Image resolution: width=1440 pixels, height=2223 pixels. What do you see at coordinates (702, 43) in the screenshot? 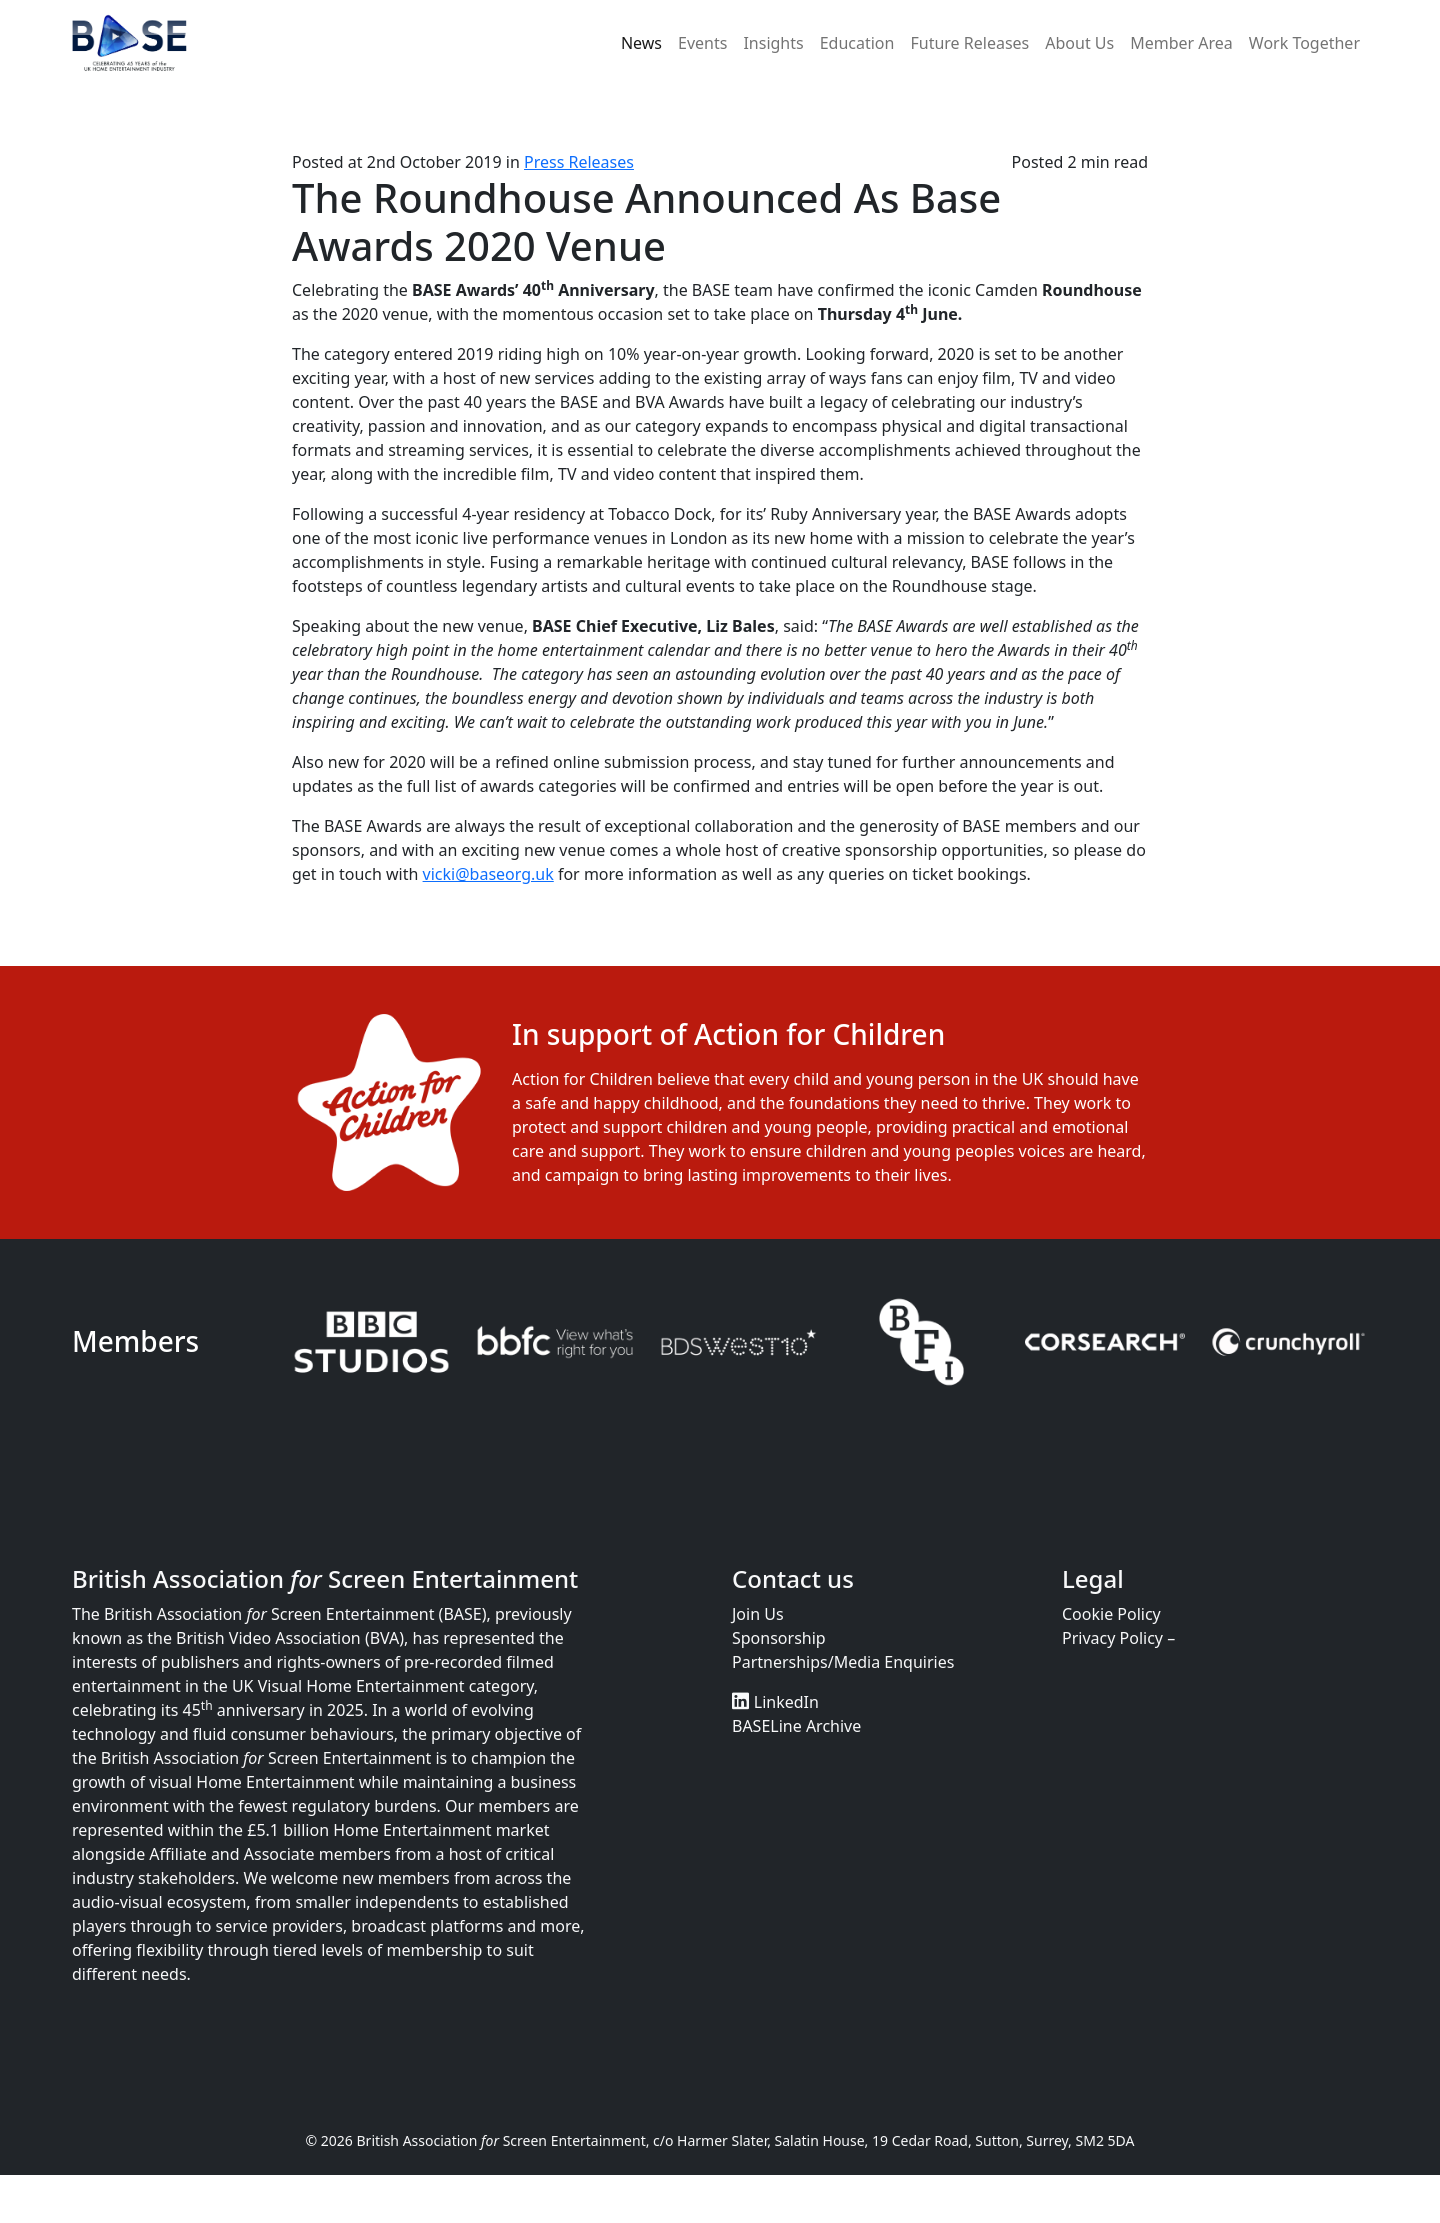
I see `Events` at bounding box center [702, 43].